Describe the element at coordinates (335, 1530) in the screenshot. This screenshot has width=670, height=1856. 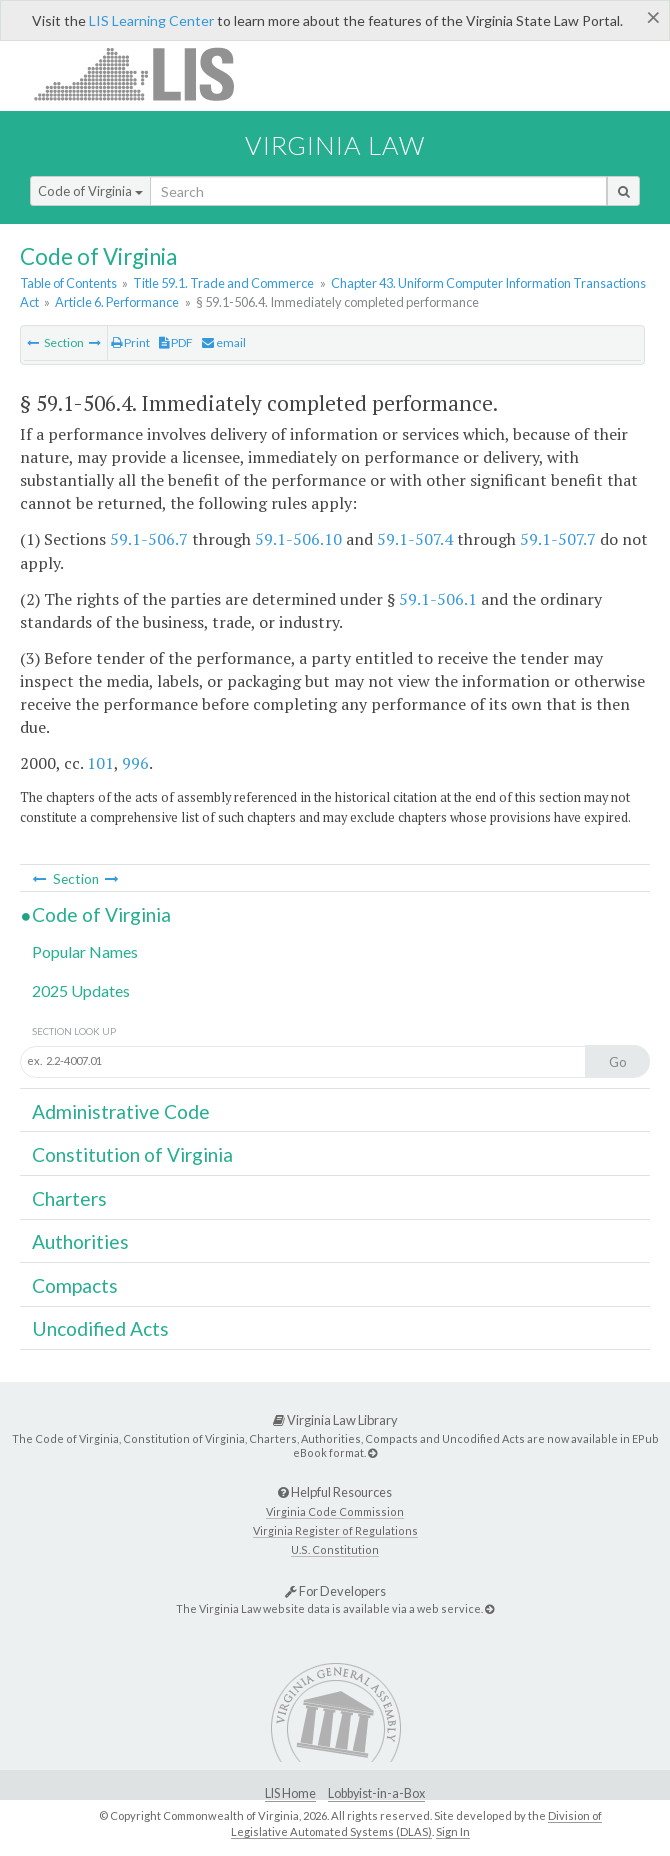
I see `Virginia Register of Regulations` at that location.